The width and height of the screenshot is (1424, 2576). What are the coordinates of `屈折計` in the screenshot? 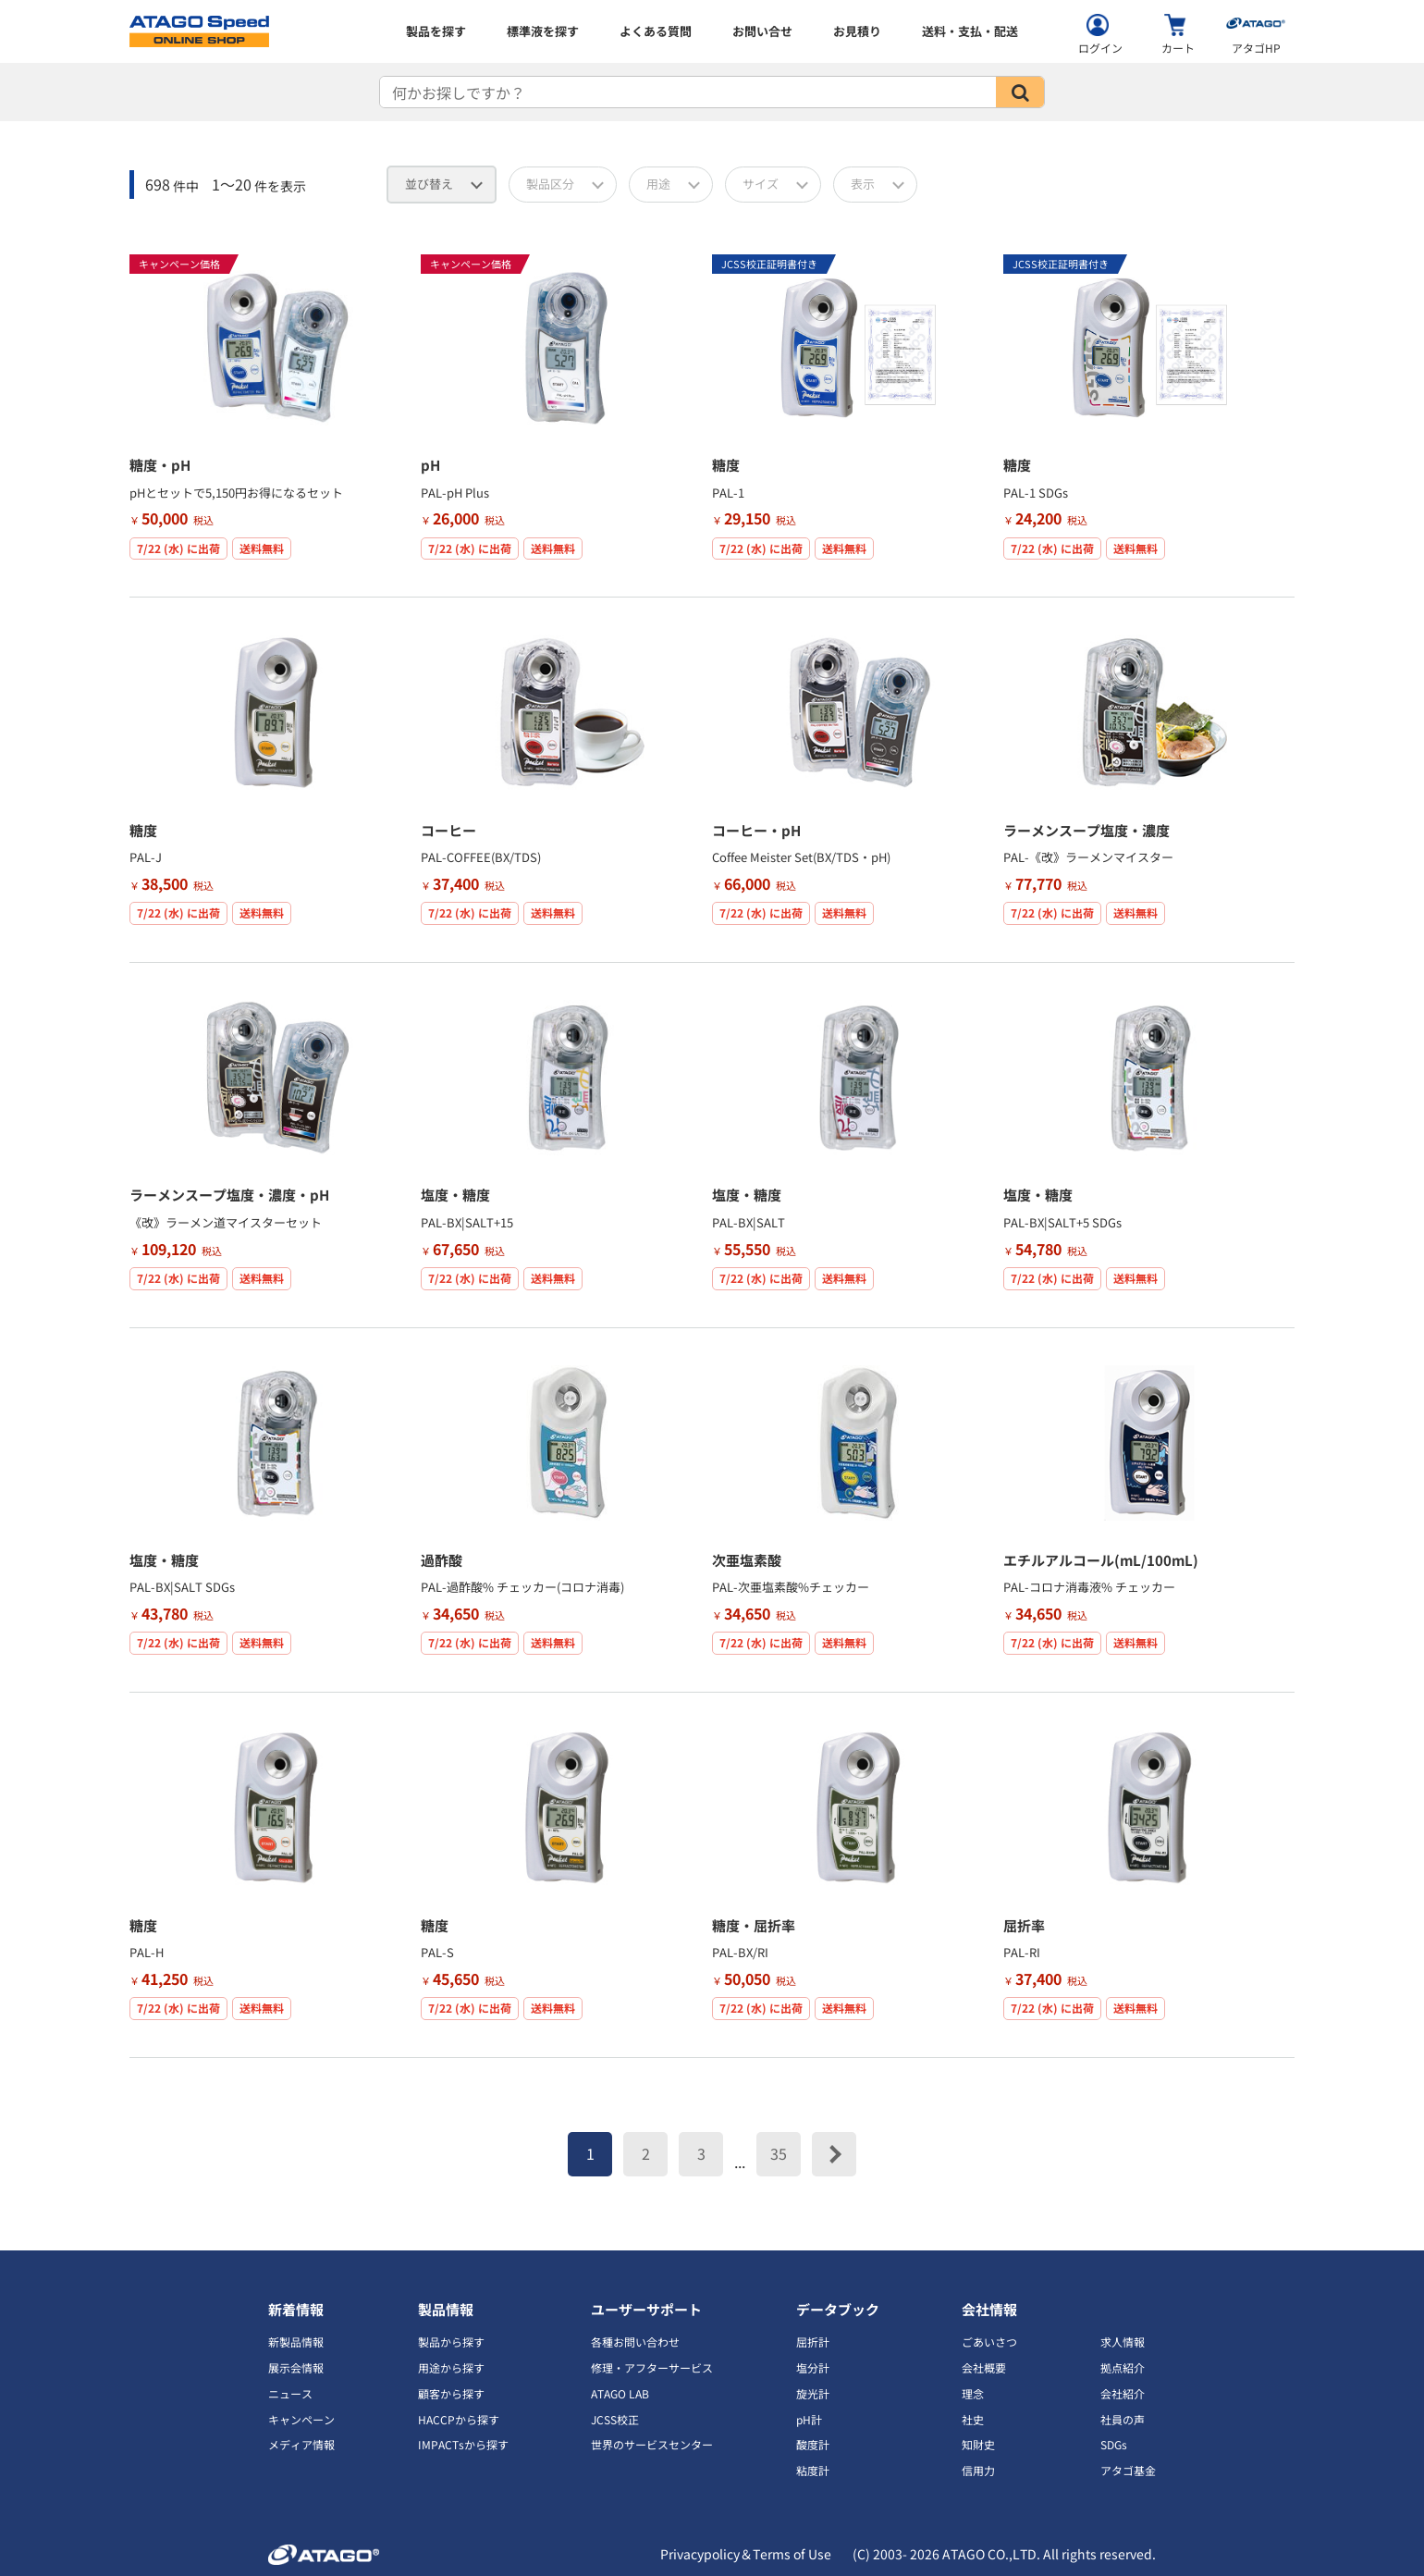 It's located at (812, 2341).